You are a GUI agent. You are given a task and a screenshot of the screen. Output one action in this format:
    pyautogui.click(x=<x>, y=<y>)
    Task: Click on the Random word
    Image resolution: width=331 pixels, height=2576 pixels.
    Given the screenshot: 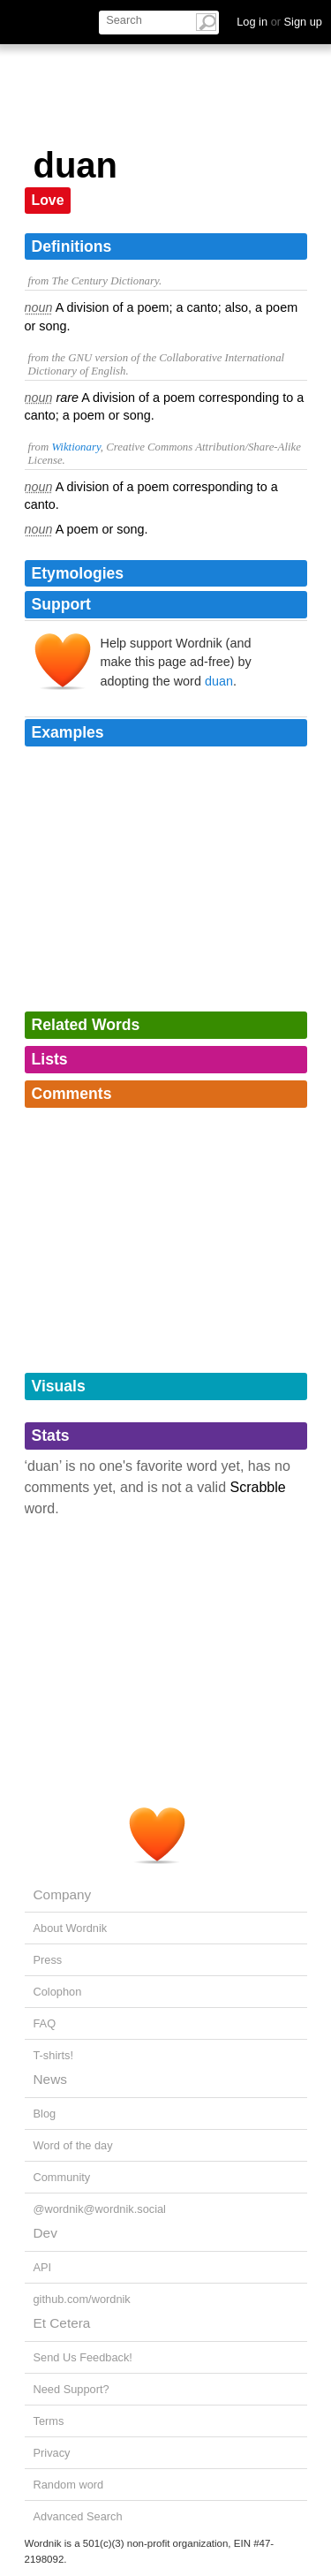 What is the action you would take?
    pyautogui.click(x=69, y=2484)
    